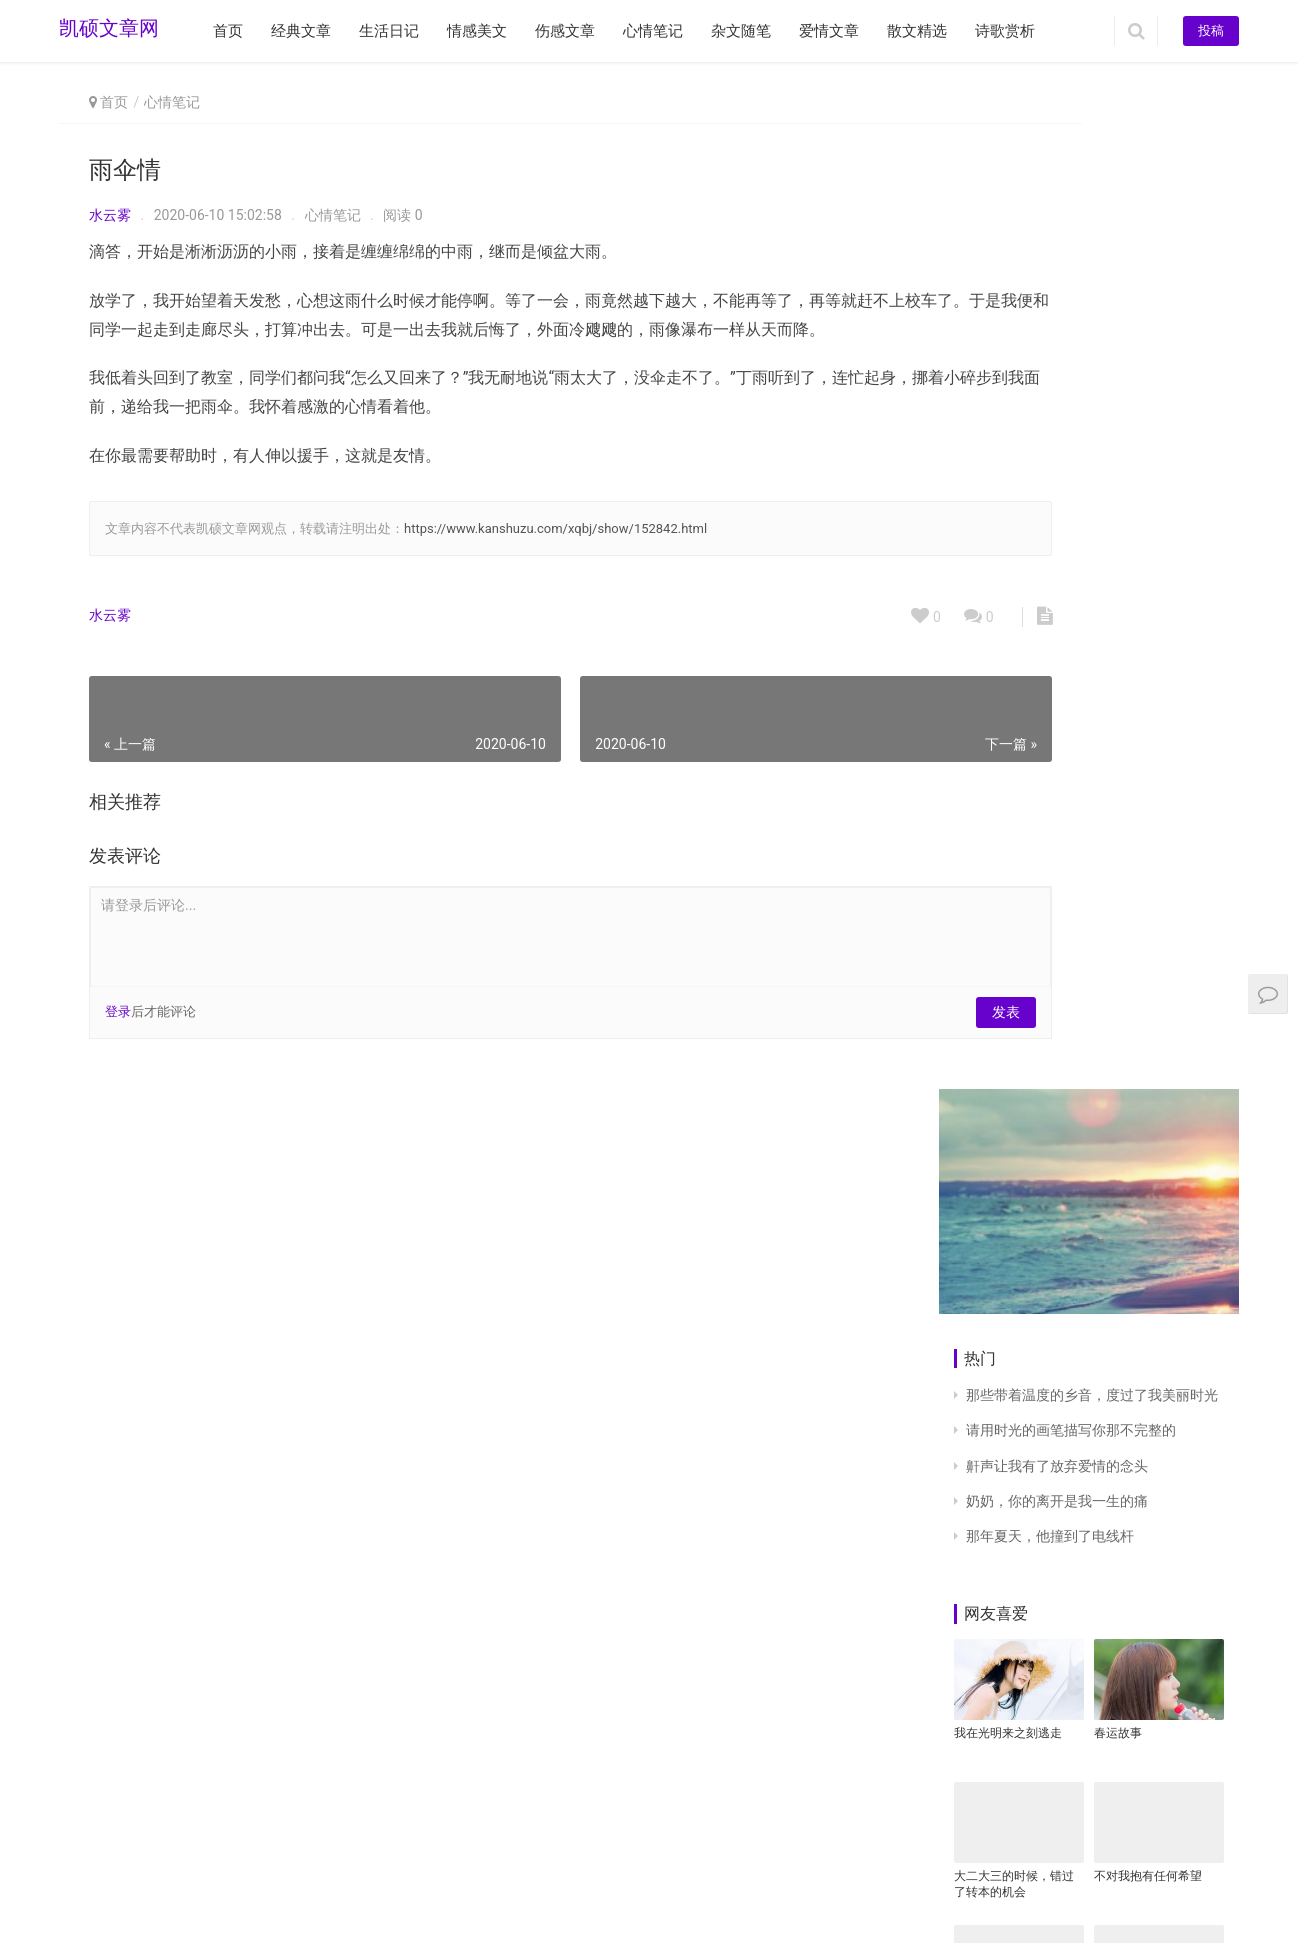 This screenshot has width=1298, height=1943. I want to click on 伤感文章, so click(565, 31).